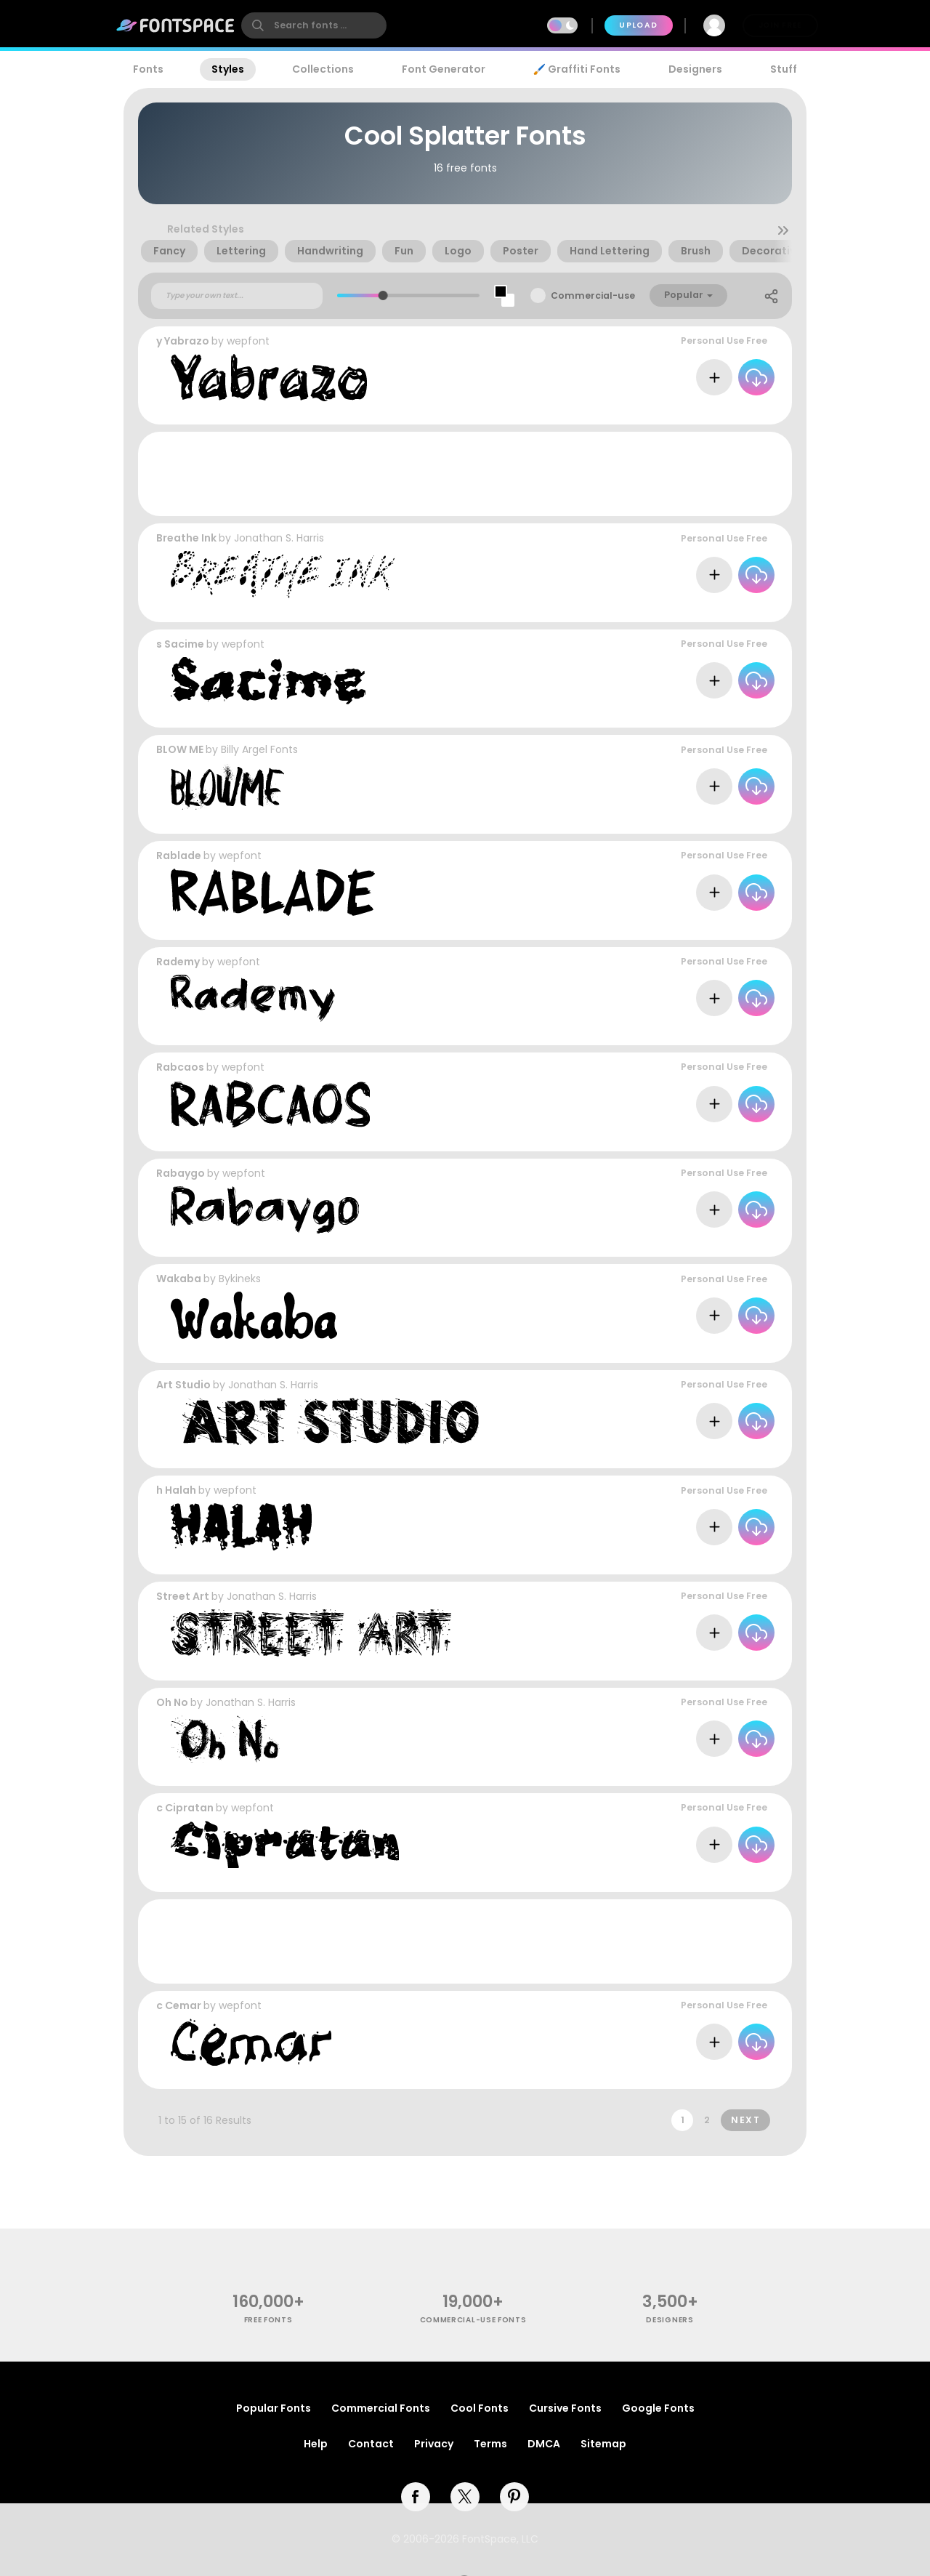 Image resolution: width=930 pixels, height=2576 pixels. I want to click on Google Fonts, so click(658, 2408).